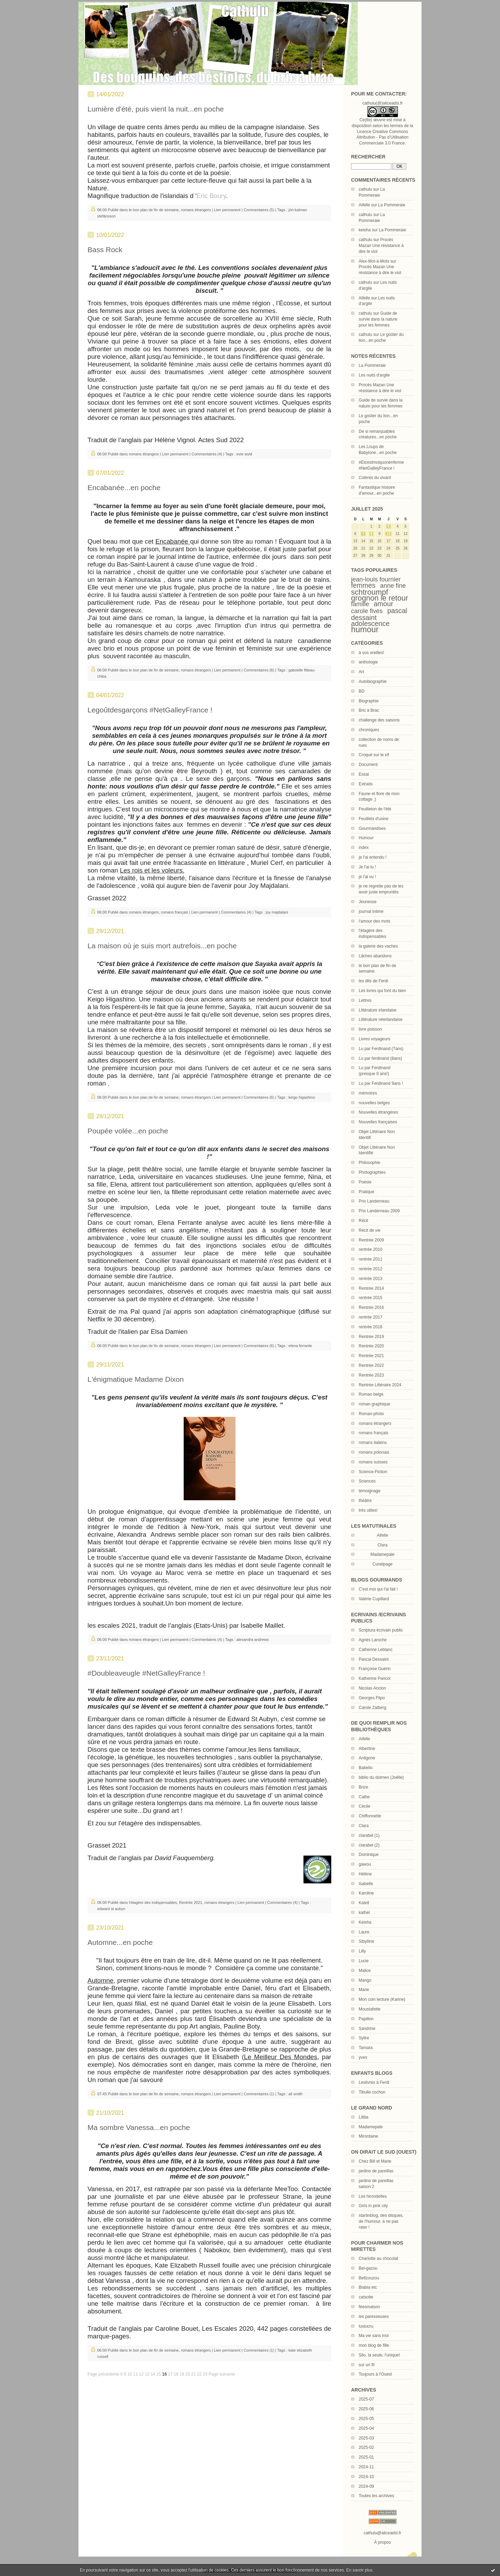 This screenshot has height=2576, width=500. What do you see at coordinates (365, 1500) in the screenshot?
I see `théâtre` at bounding box center [365, 1500].